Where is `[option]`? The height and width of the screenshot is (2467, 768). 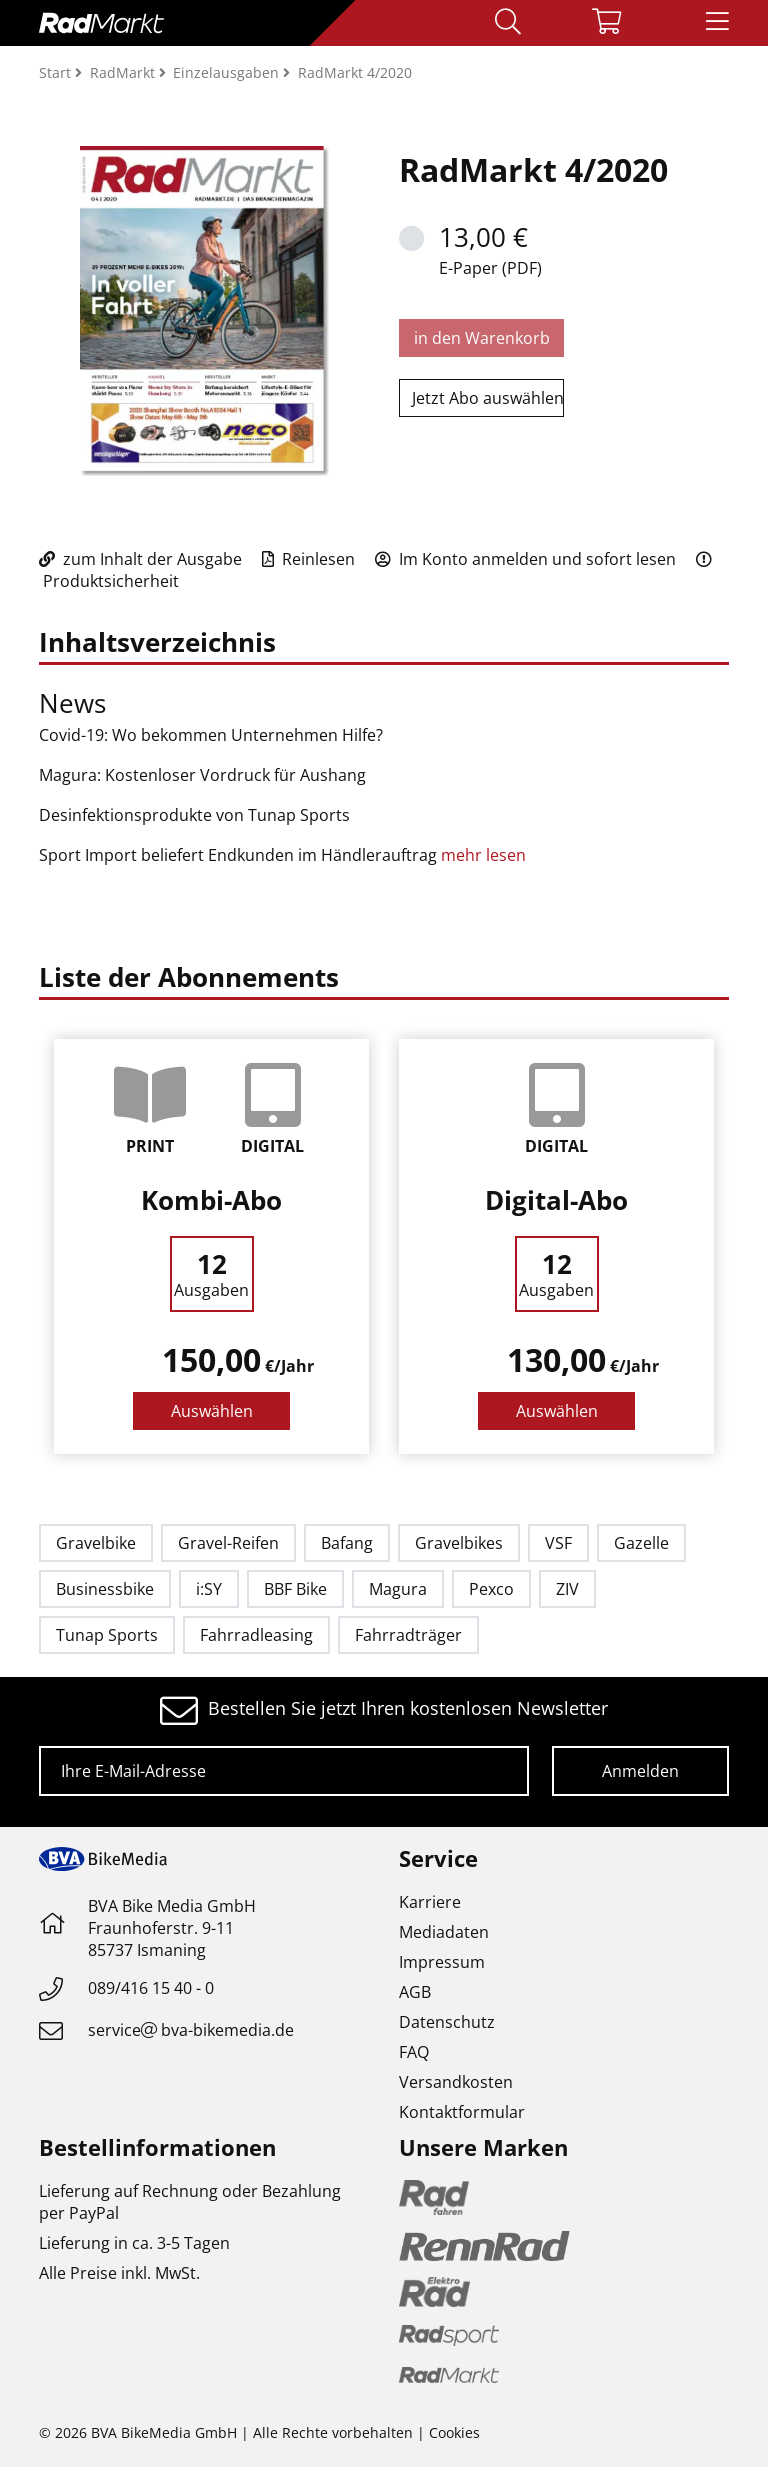 [option] is located at coordinates (211, 1246).